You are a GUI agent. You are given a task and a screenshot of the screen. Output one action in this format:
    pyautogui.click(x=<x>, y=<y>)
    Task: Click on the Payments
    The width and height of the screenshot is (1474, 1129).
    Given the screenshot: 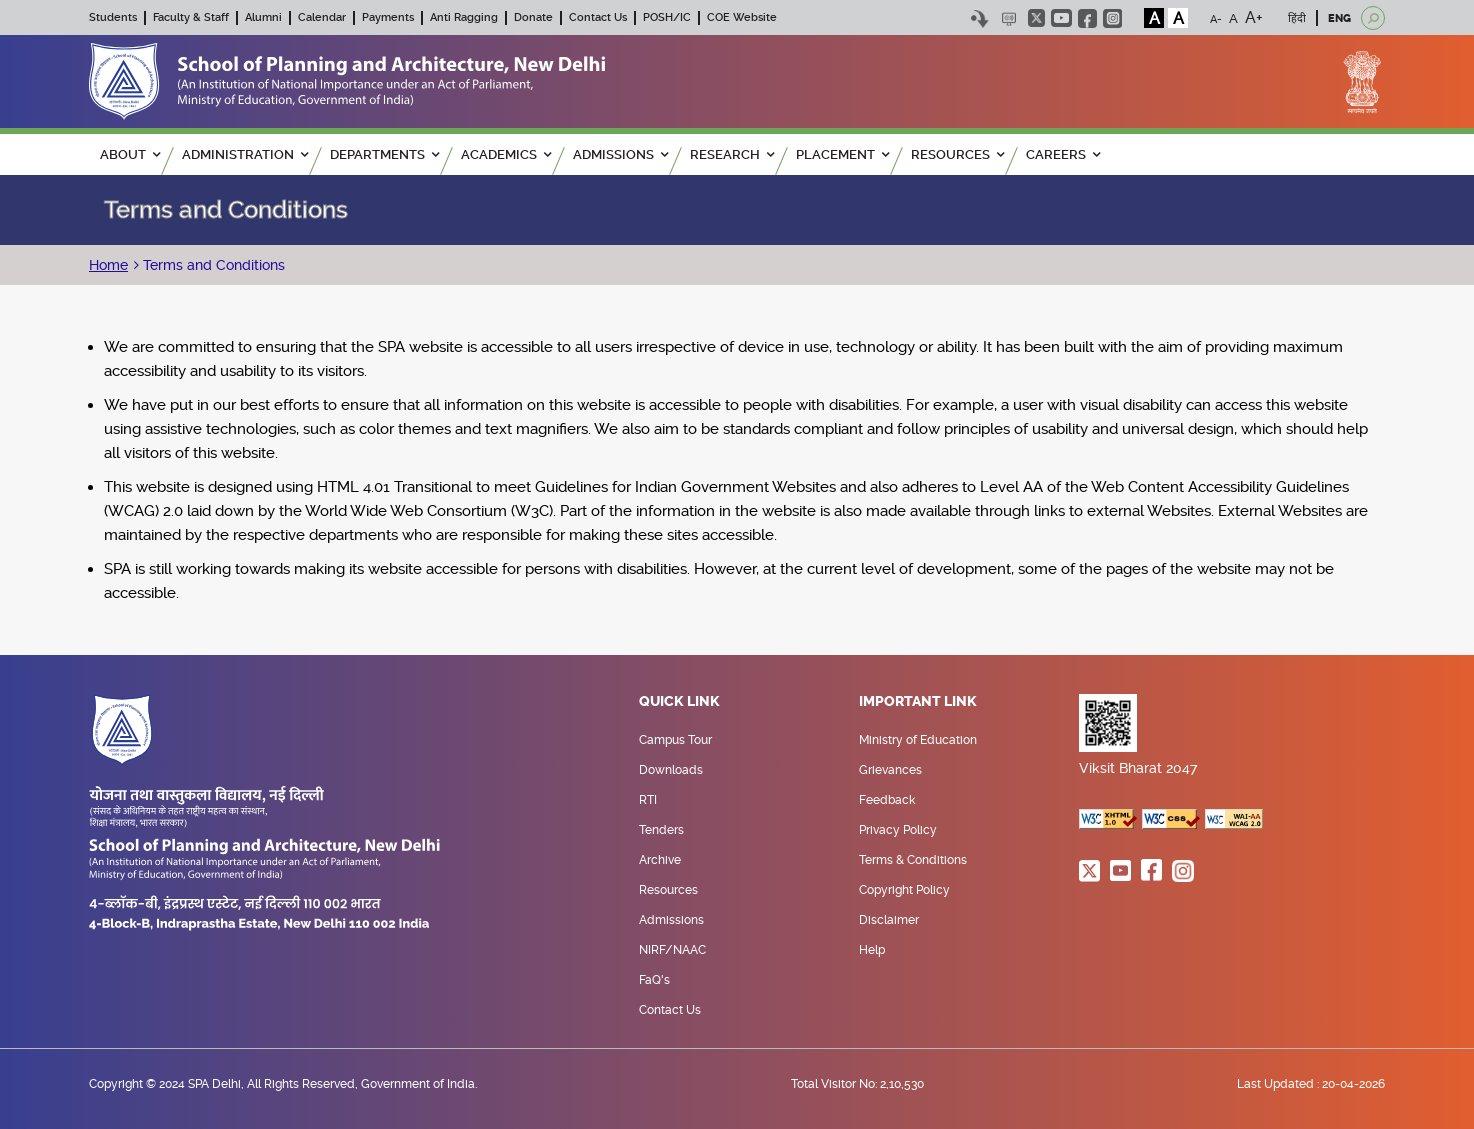 What is the action you would take?
    pyautogui.click(x=388, y=17)
    